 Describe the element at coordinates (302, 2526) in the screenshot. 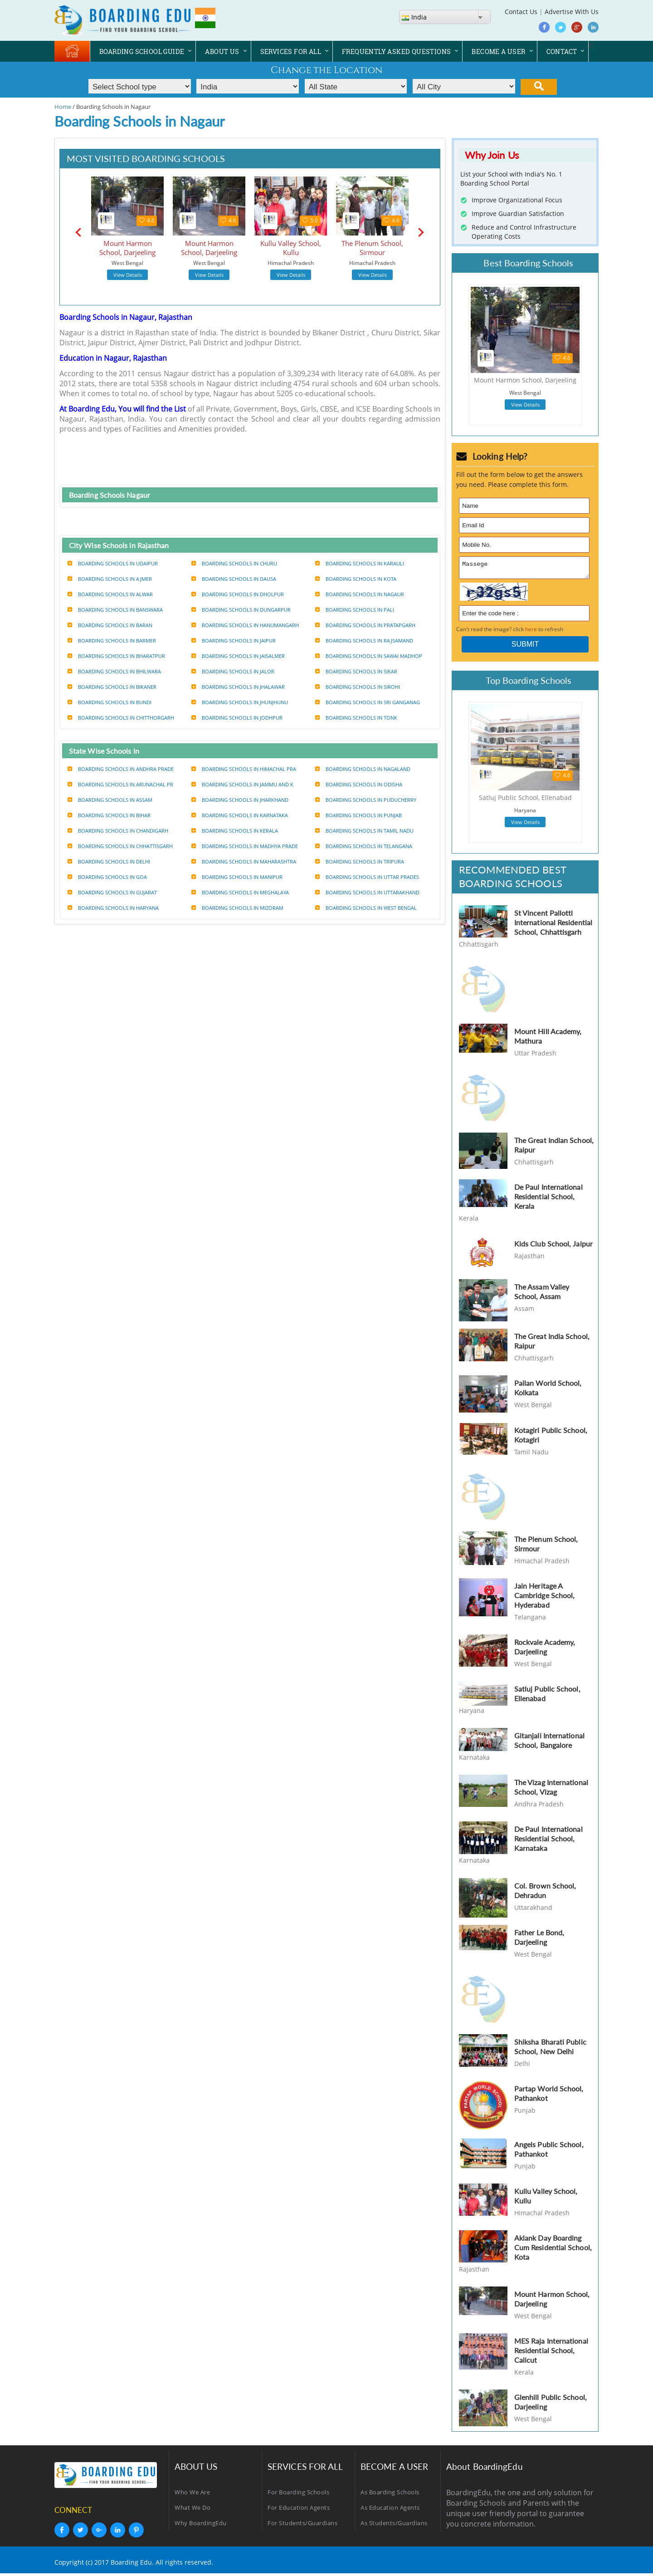

I see `For Students/Guardians` at that location.